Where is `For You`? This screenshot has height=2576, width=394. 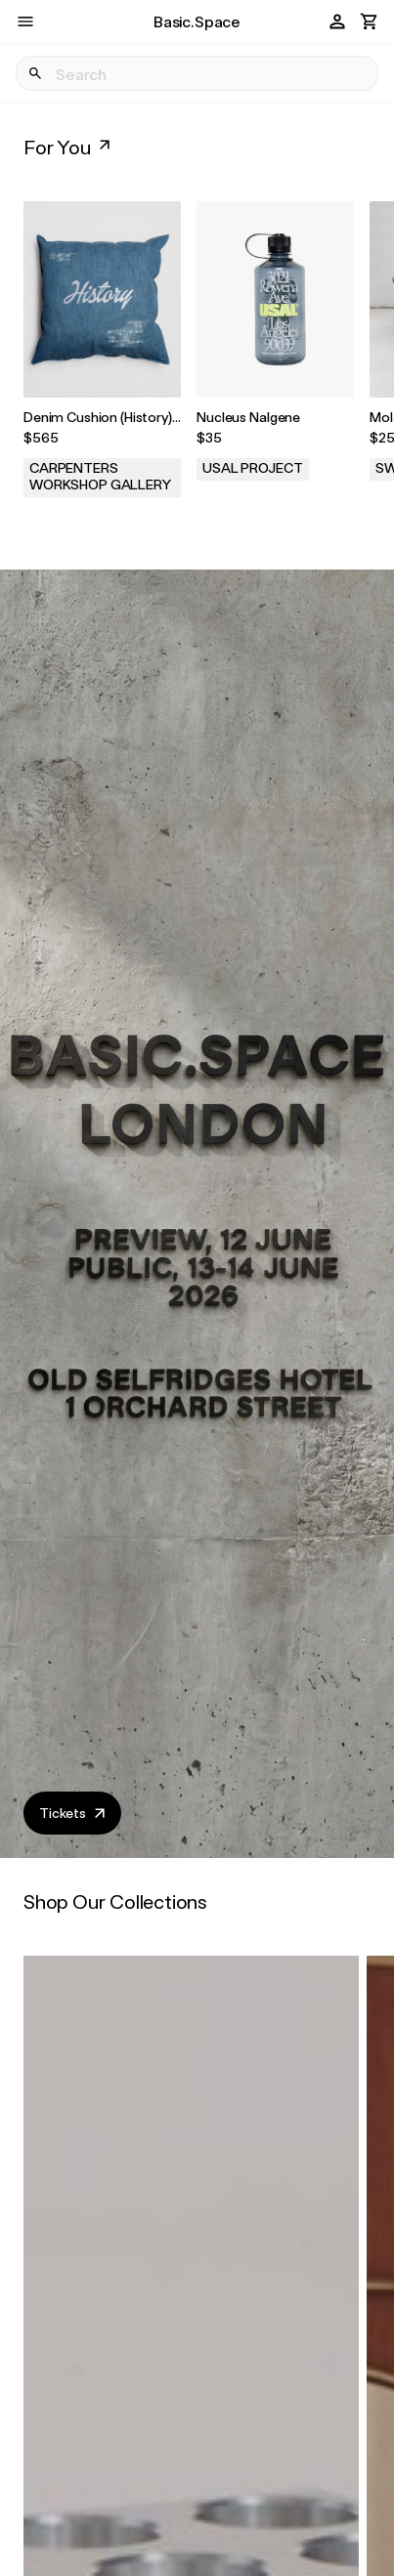 For You is located at coordinates (68, 146).